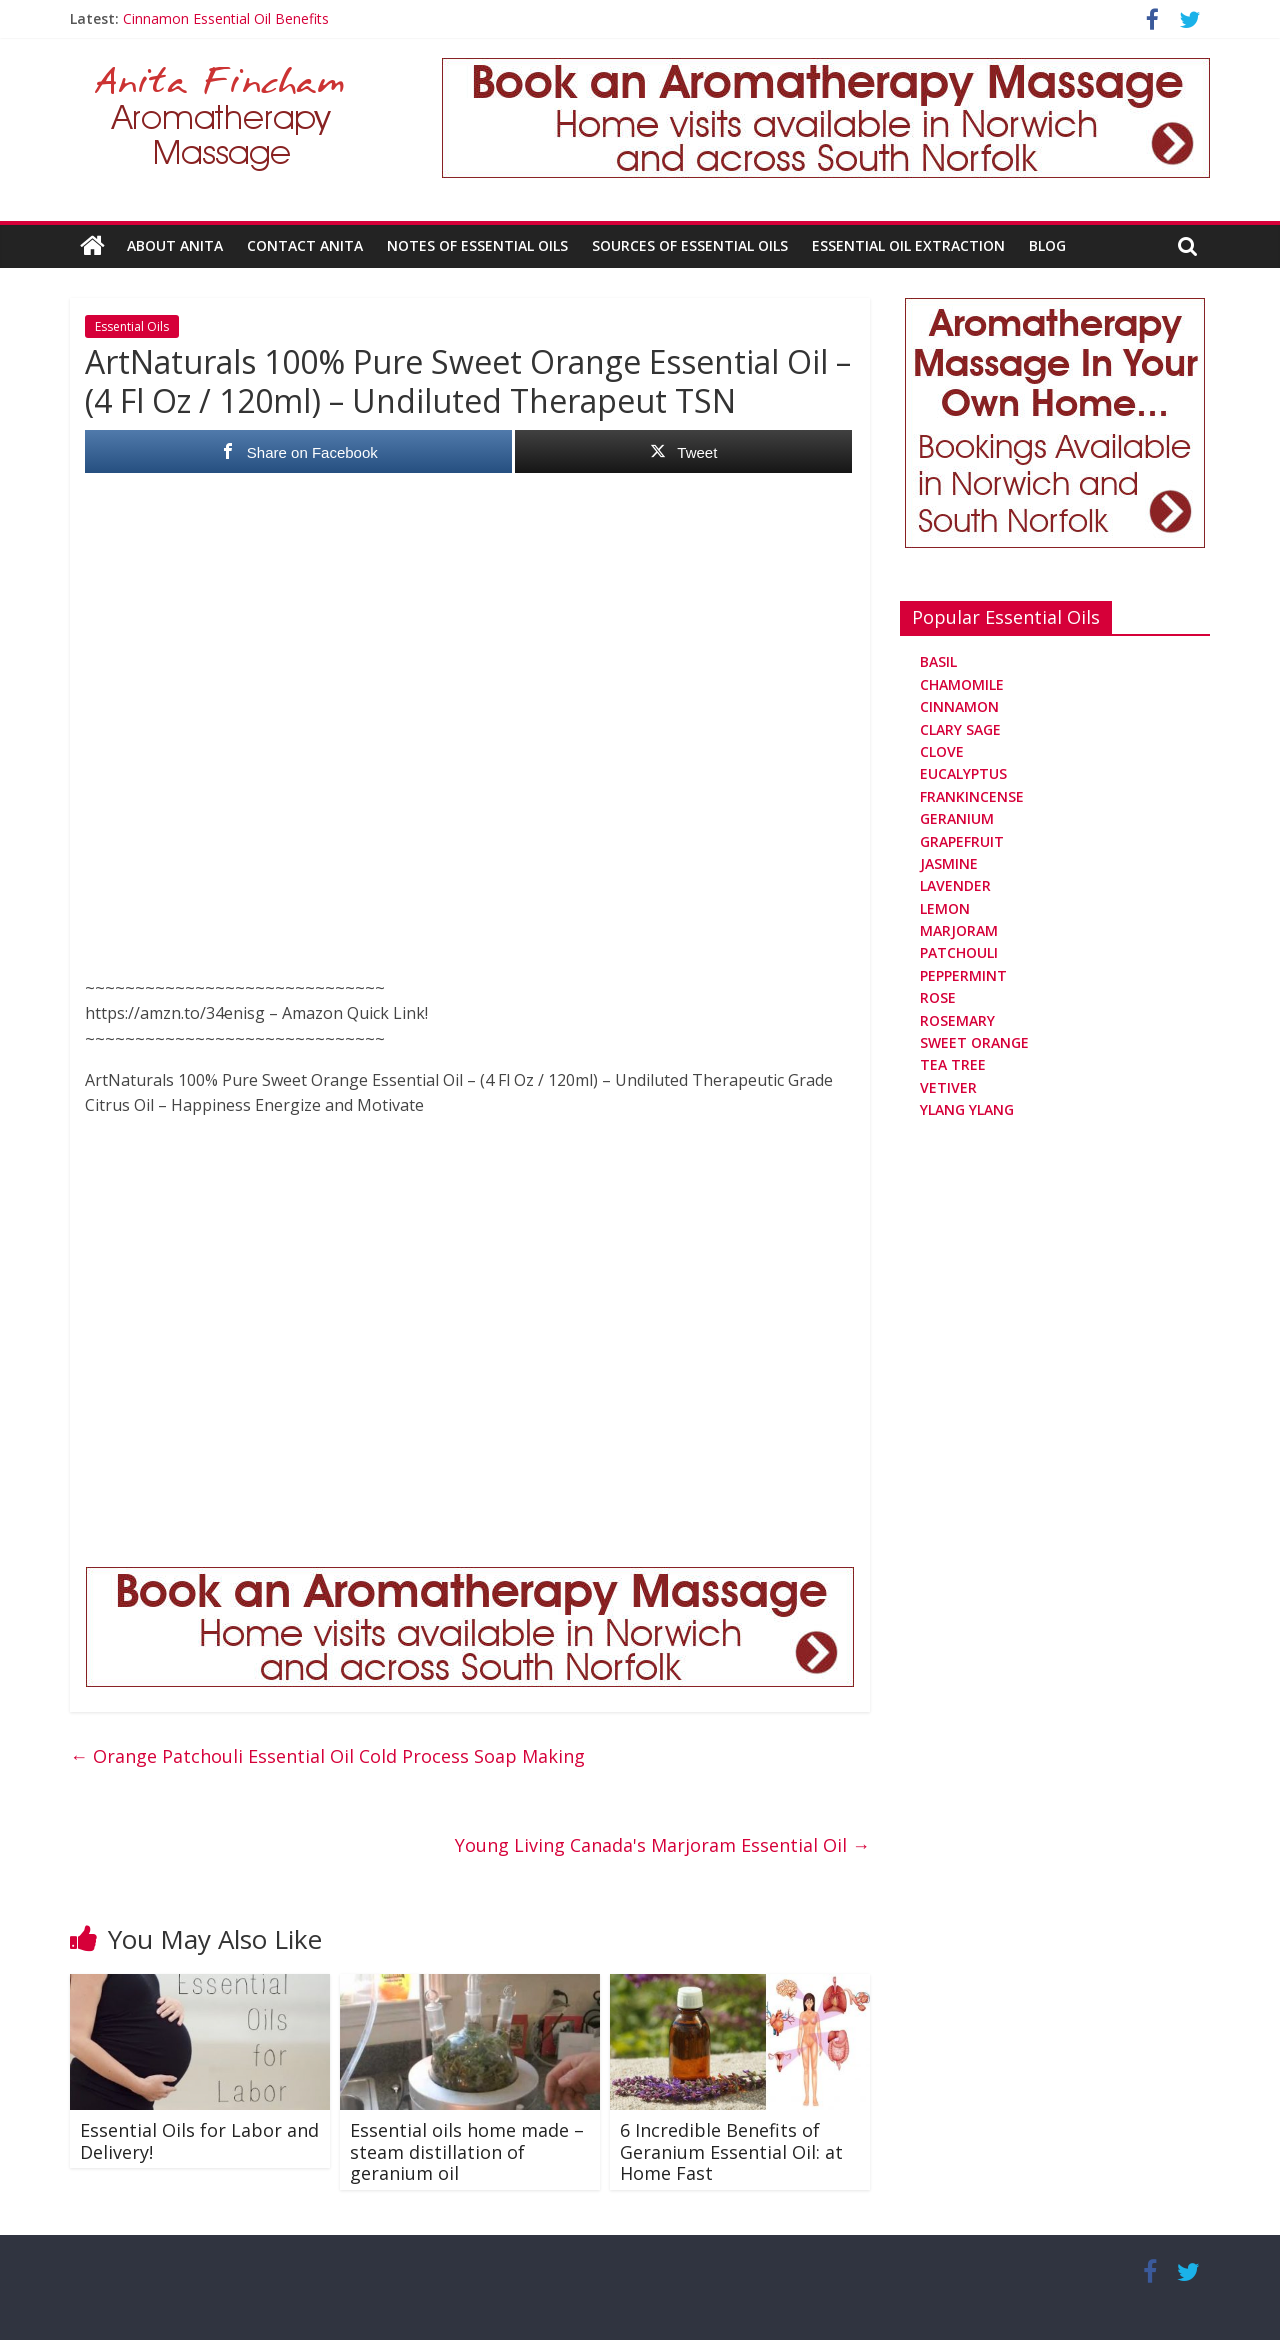 The width and height of the screenshot is (1280, 2340). What do you see at coordinates (199, 2141) in the screenshot?
I see `Essential Oils for Labor and Delivery!` at bounding box center [199, 2141].